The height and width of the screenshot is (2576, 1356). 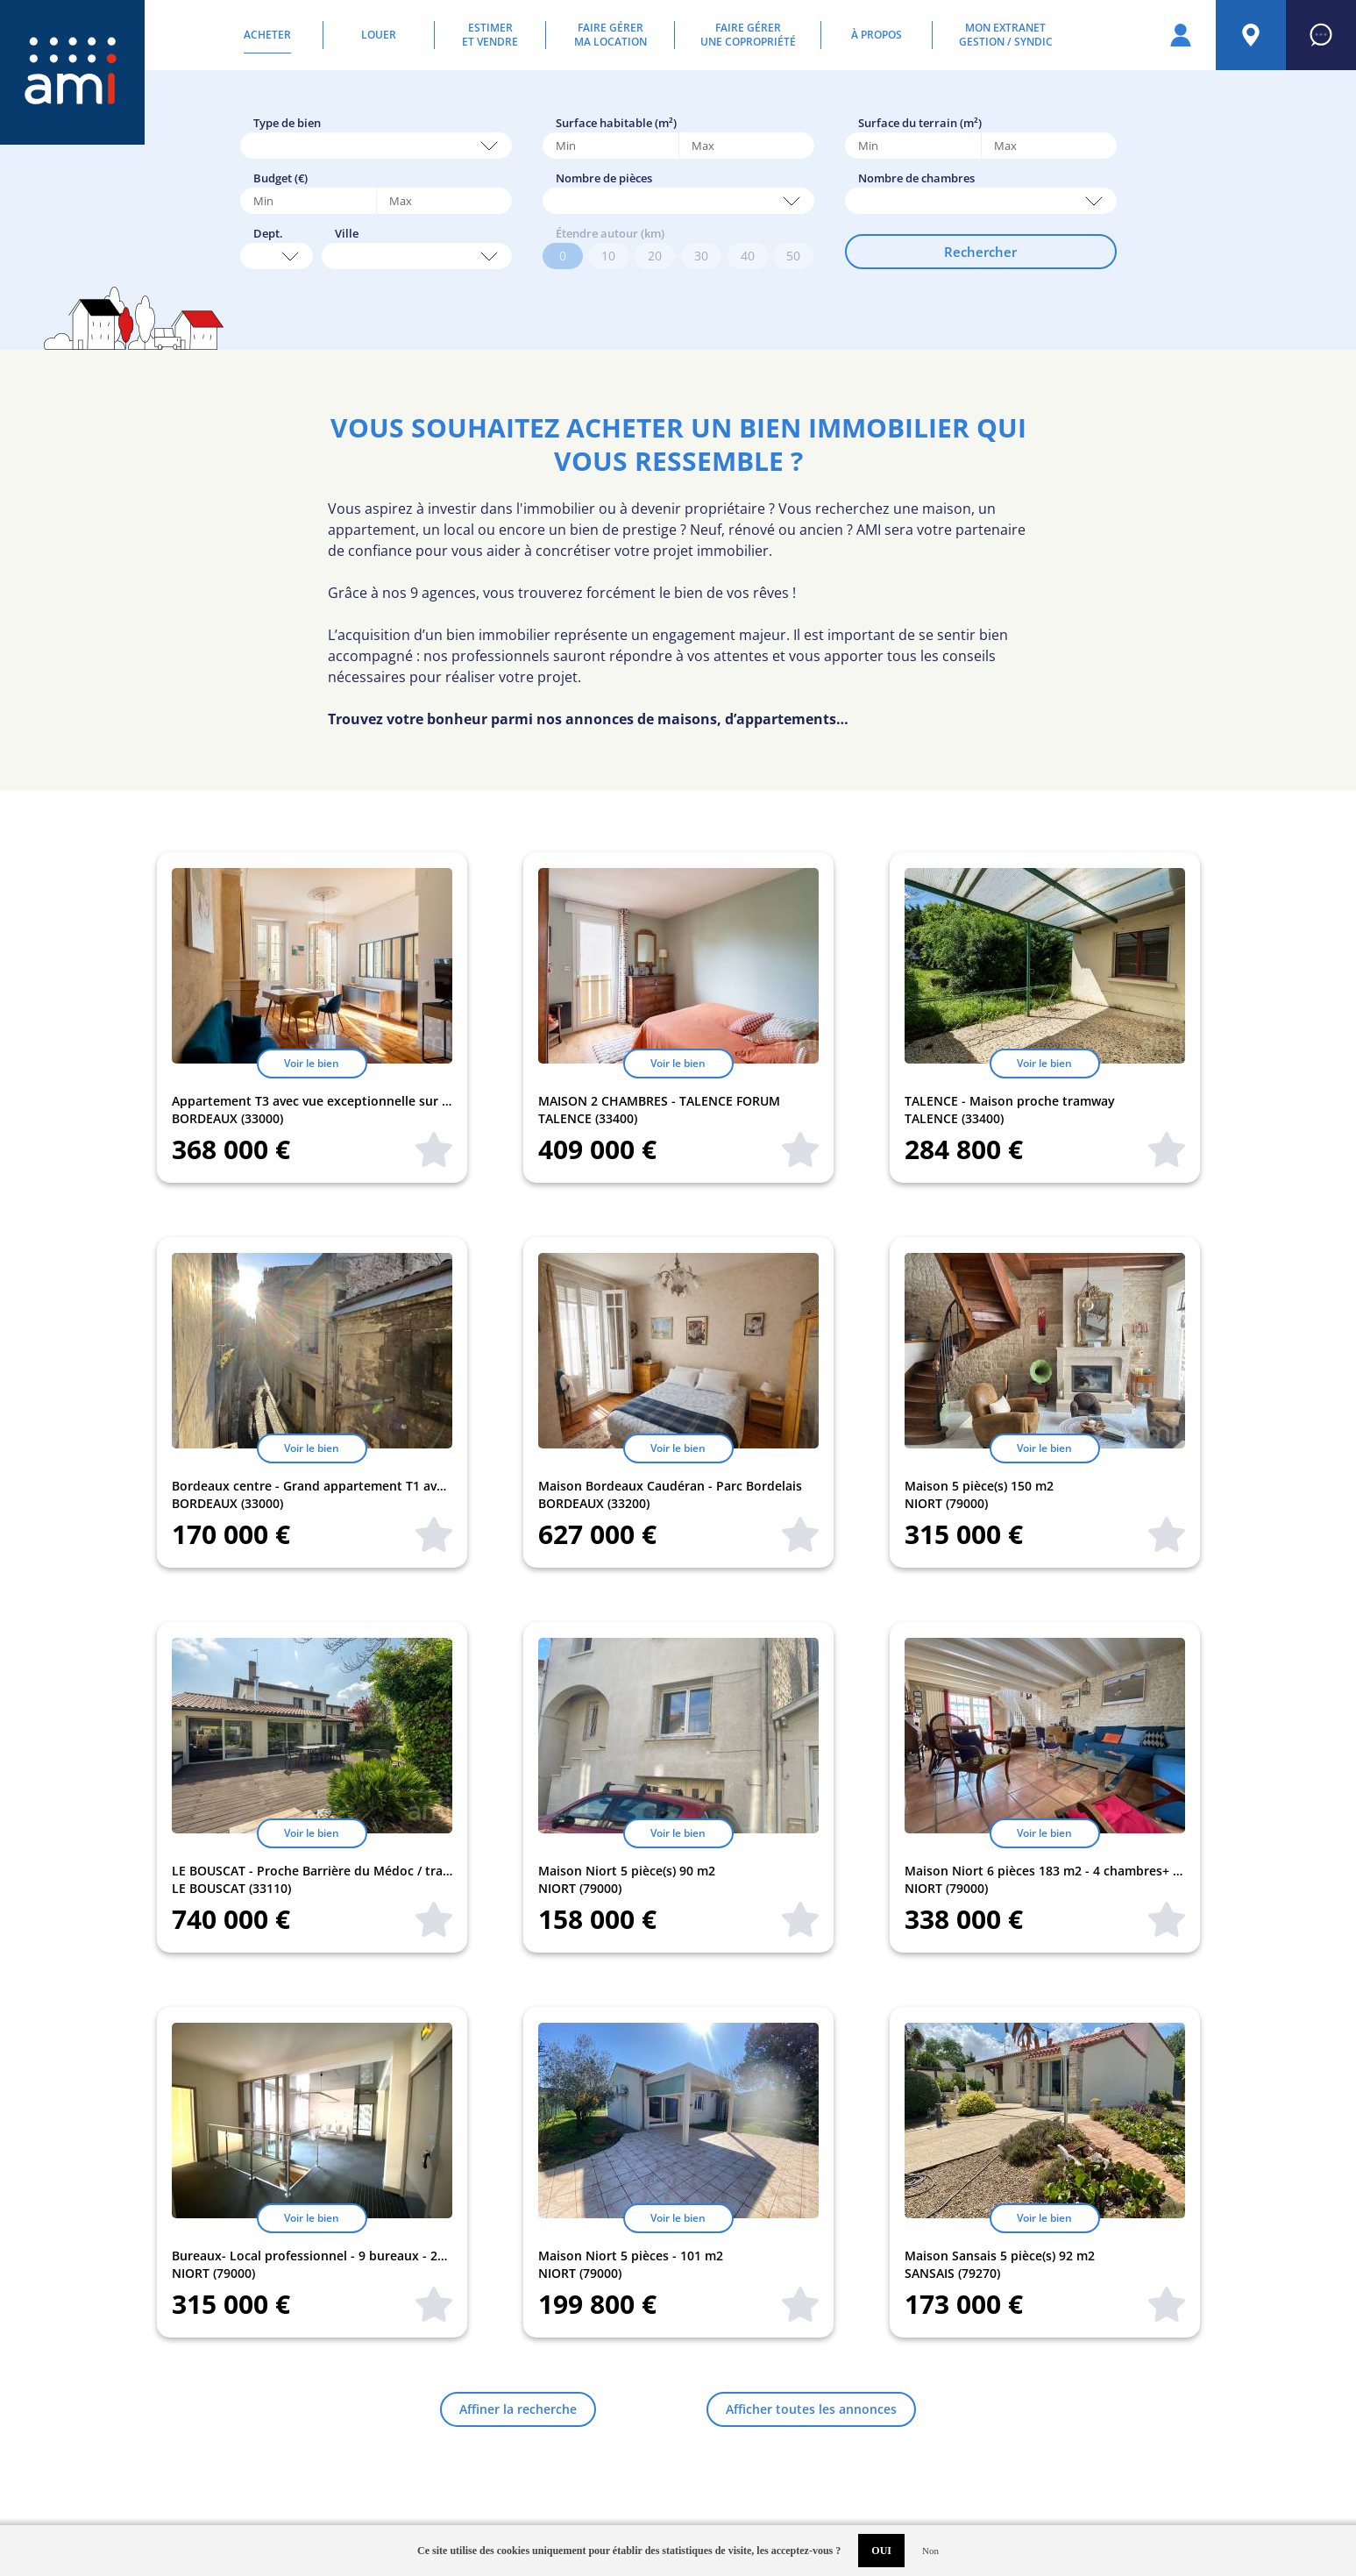 What do you see at coordinates (811, 2409) in the screenshot?
I see `Afficher toutes les annonces` at bounding box center [811, 2409].